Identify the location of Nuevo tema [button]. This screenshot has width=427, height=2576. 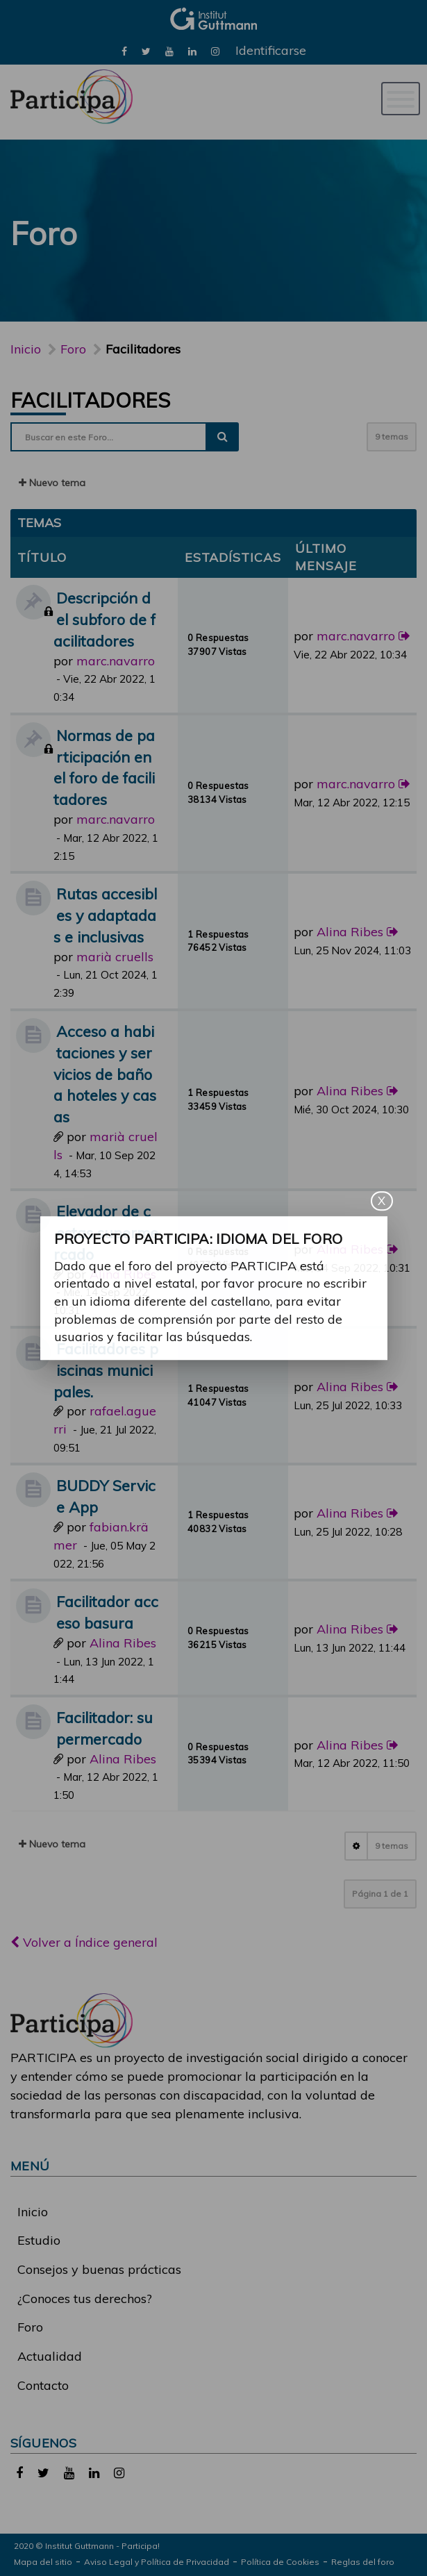
(52, 482).